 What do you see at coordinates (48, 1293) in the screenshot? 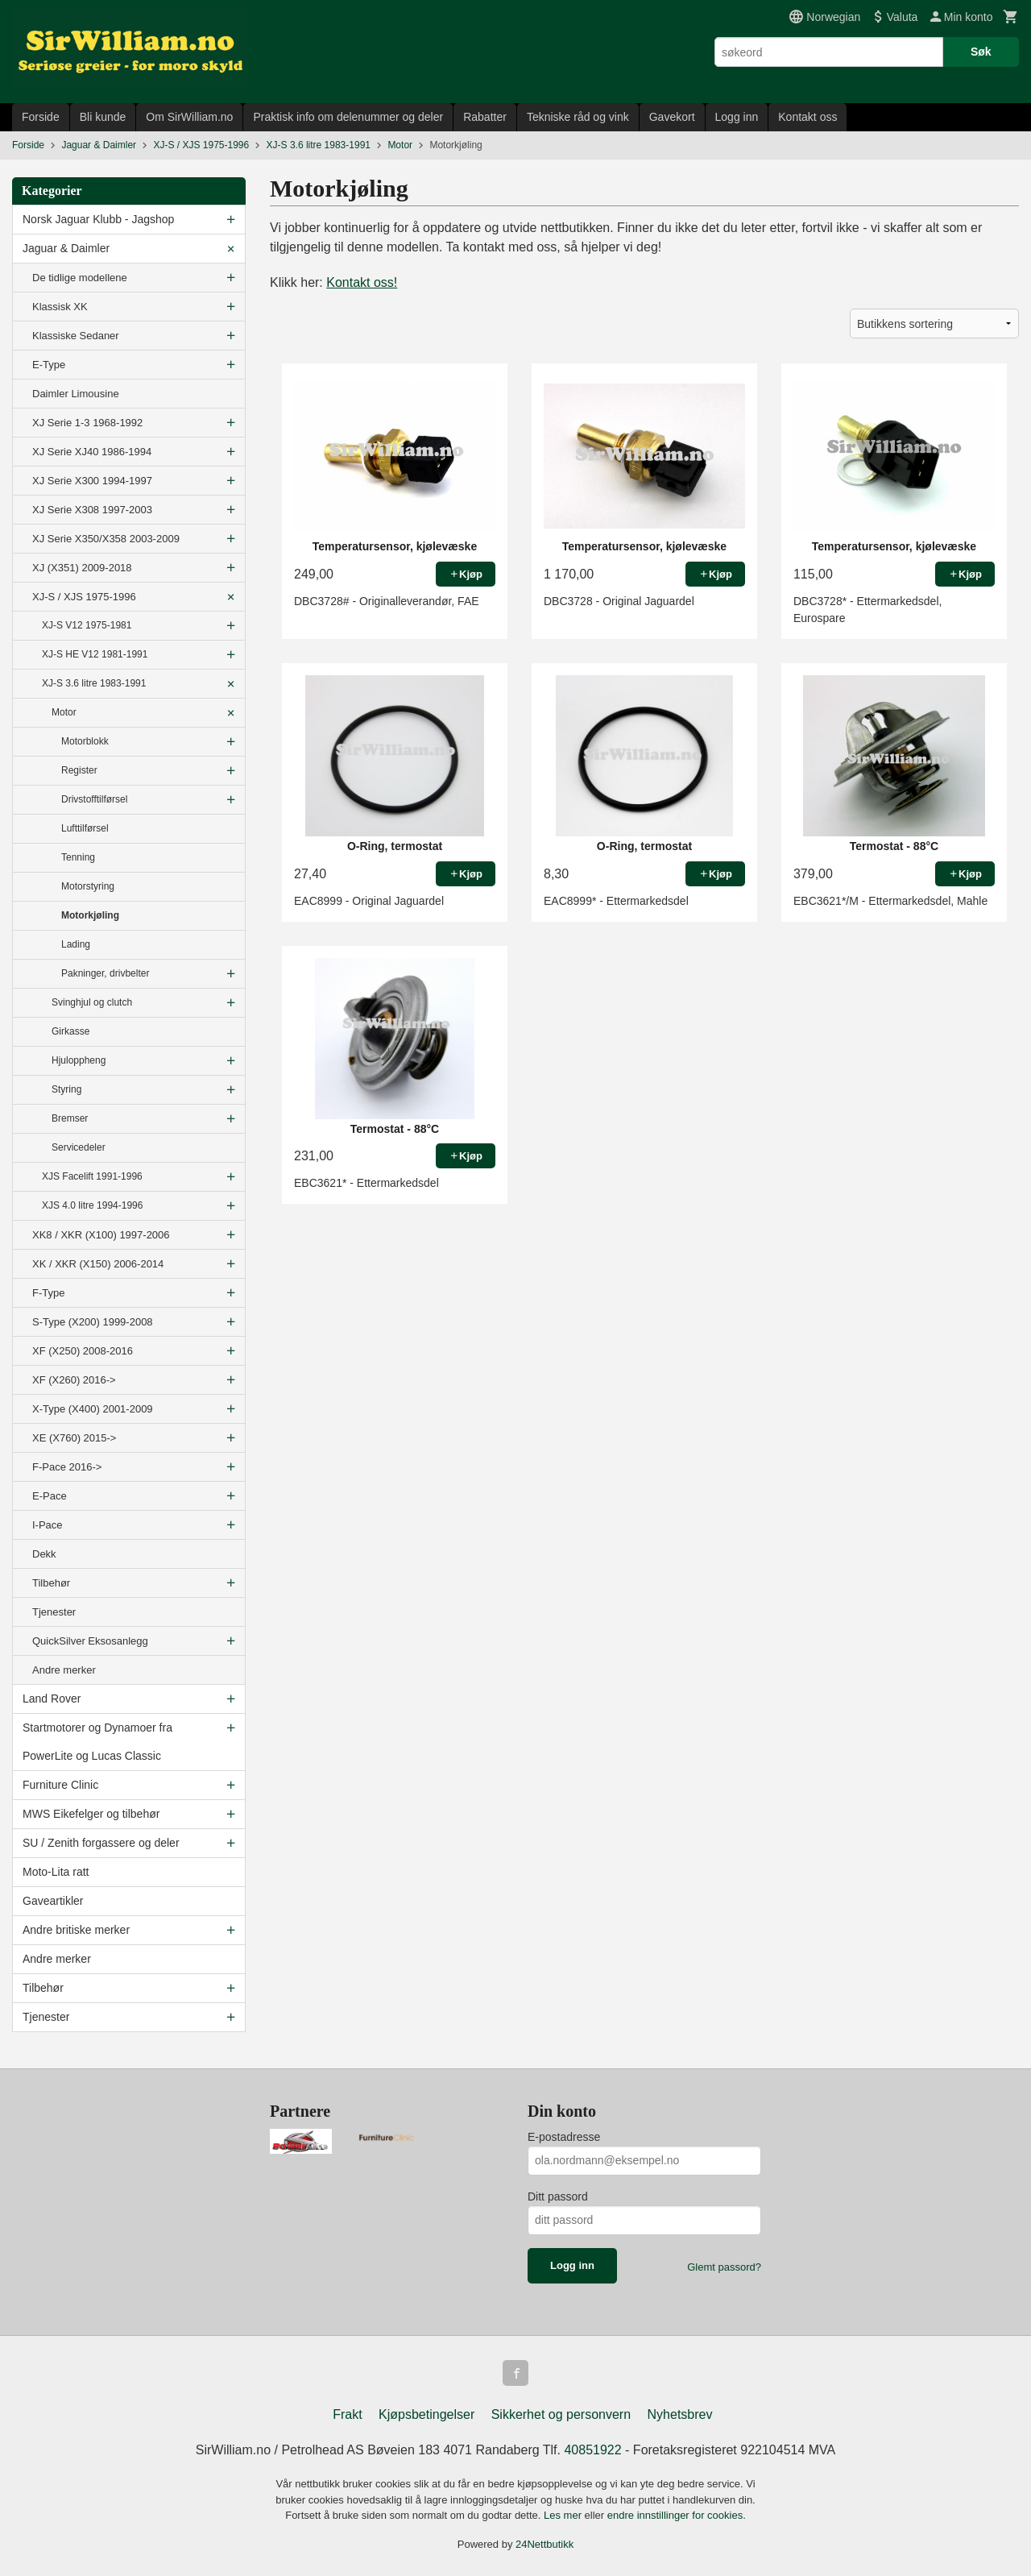
I see `F-Type` at bounding box center [48, 1293].